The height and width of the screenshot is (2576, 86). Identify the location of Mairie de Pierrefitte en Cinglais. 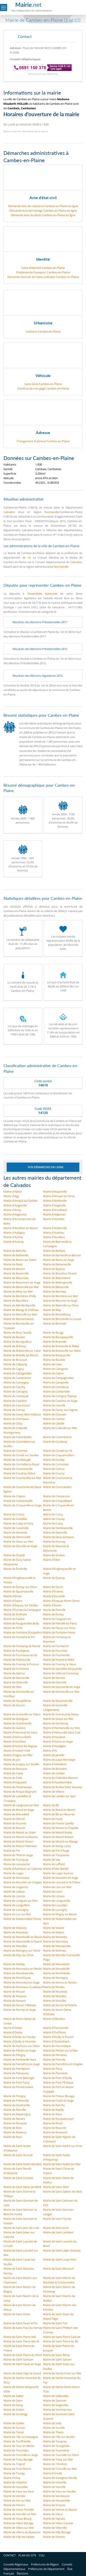
(63, 2064).